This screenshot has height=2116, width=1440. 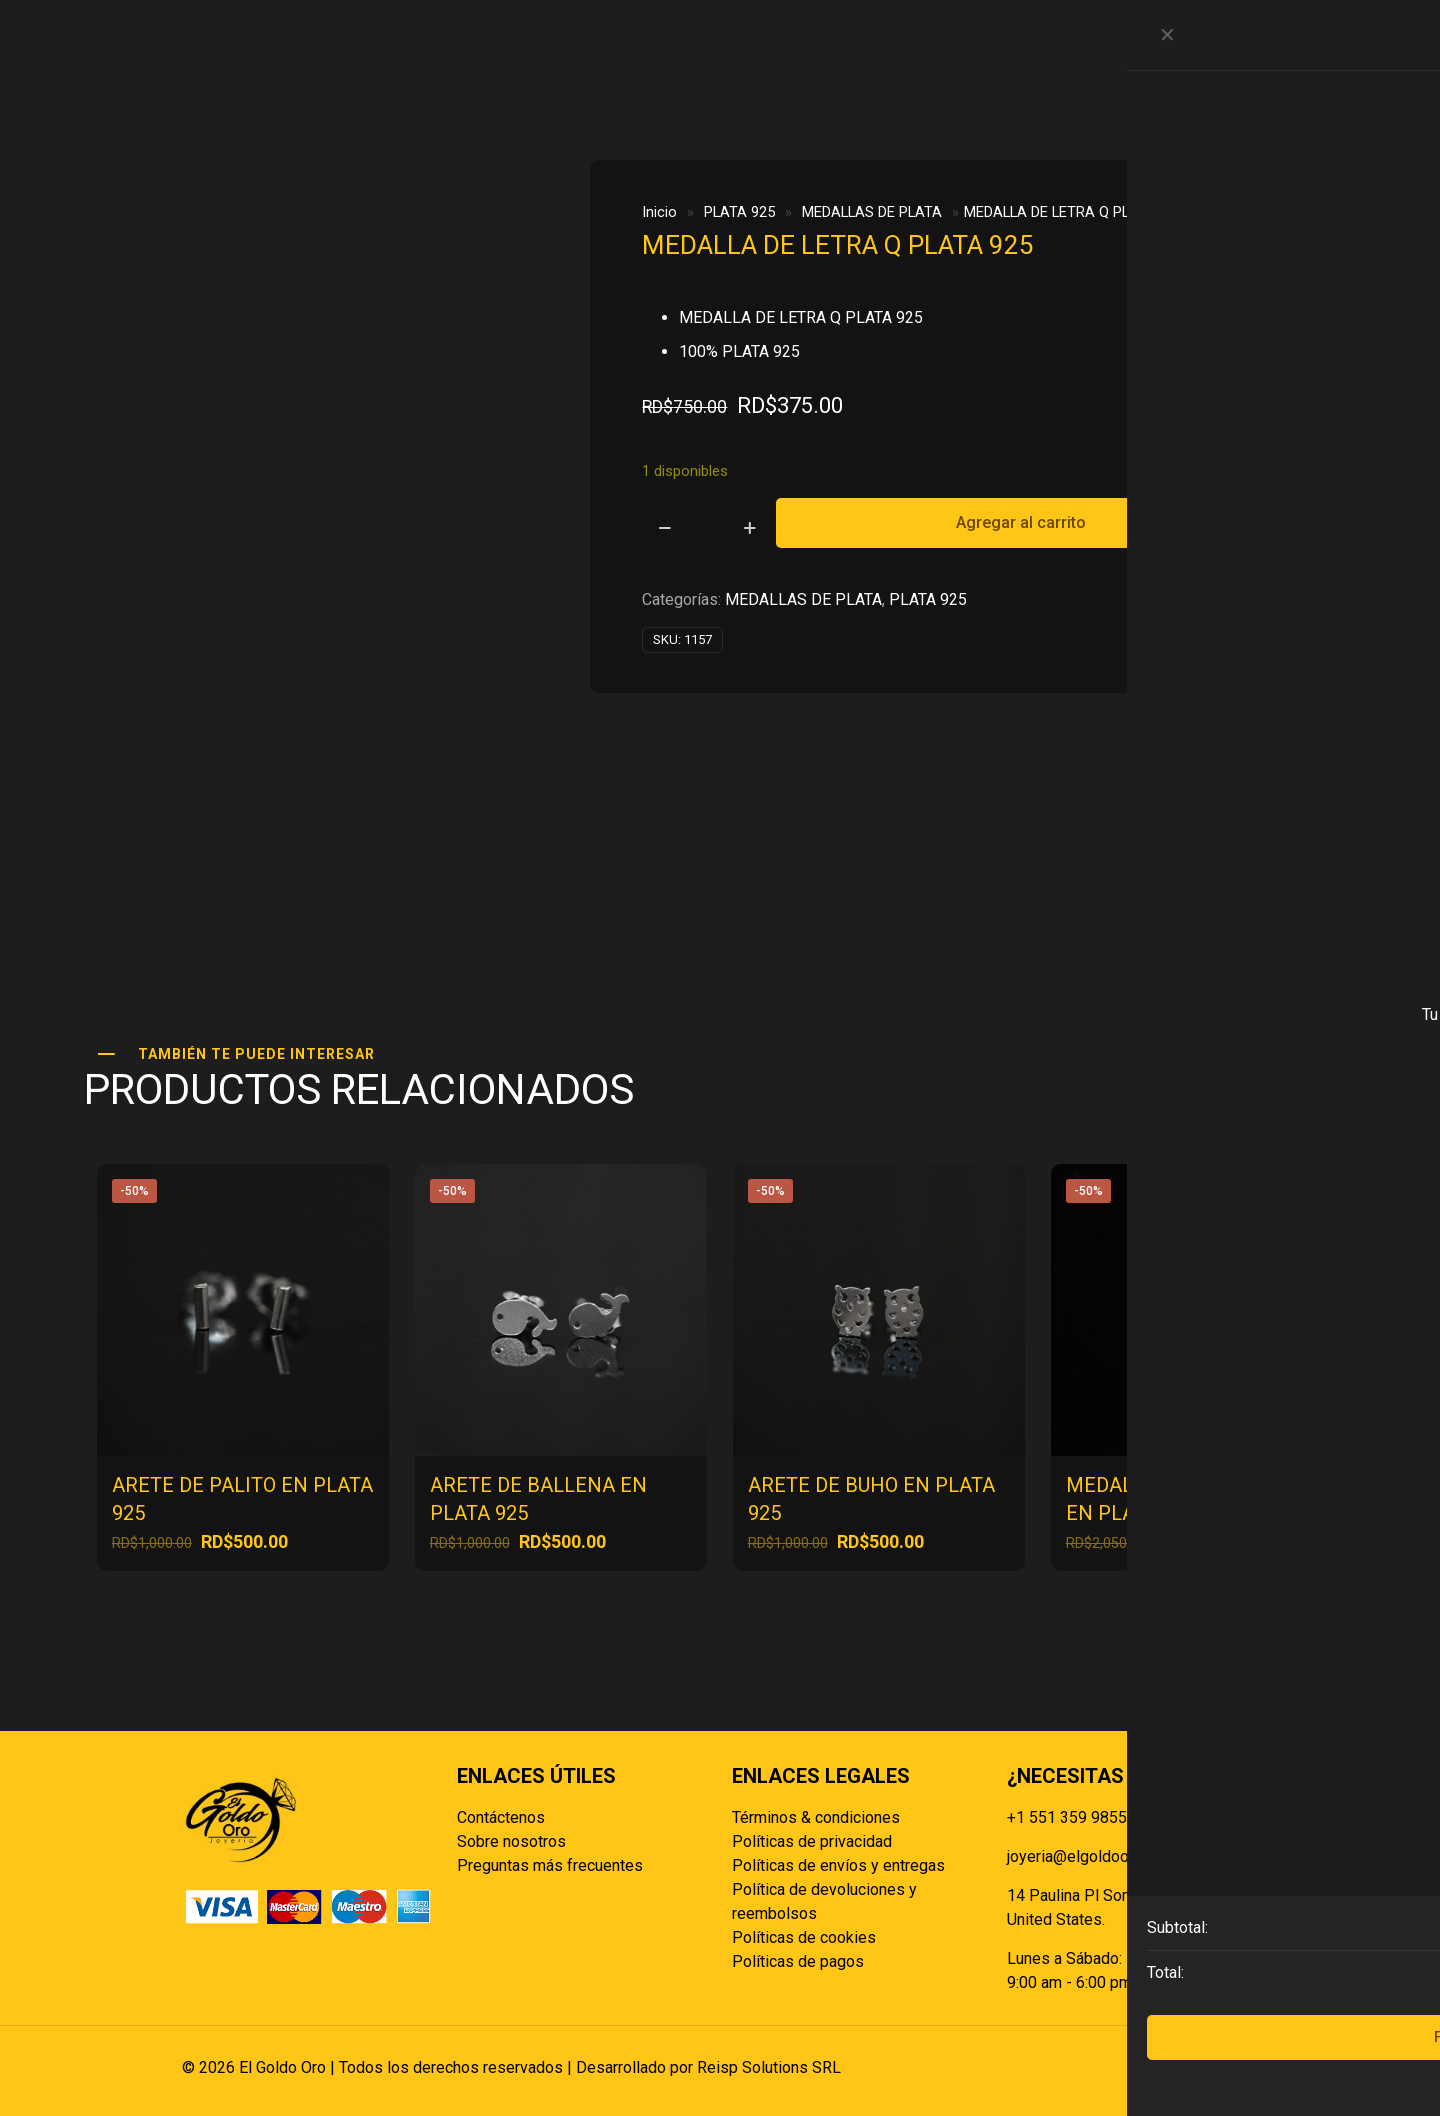 I want to click on Políticas de pagos, so click(x=798, y=1961).